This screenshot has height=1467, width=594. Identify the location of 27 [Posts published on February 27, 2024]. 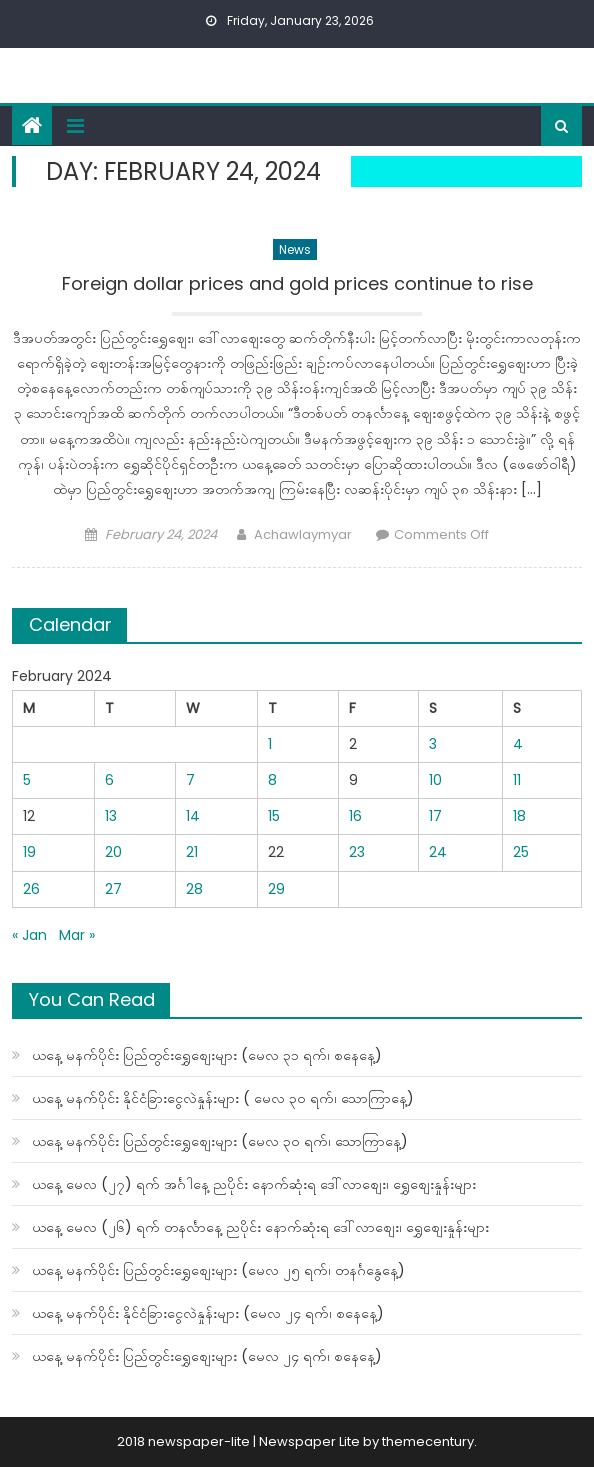
(113, 889).